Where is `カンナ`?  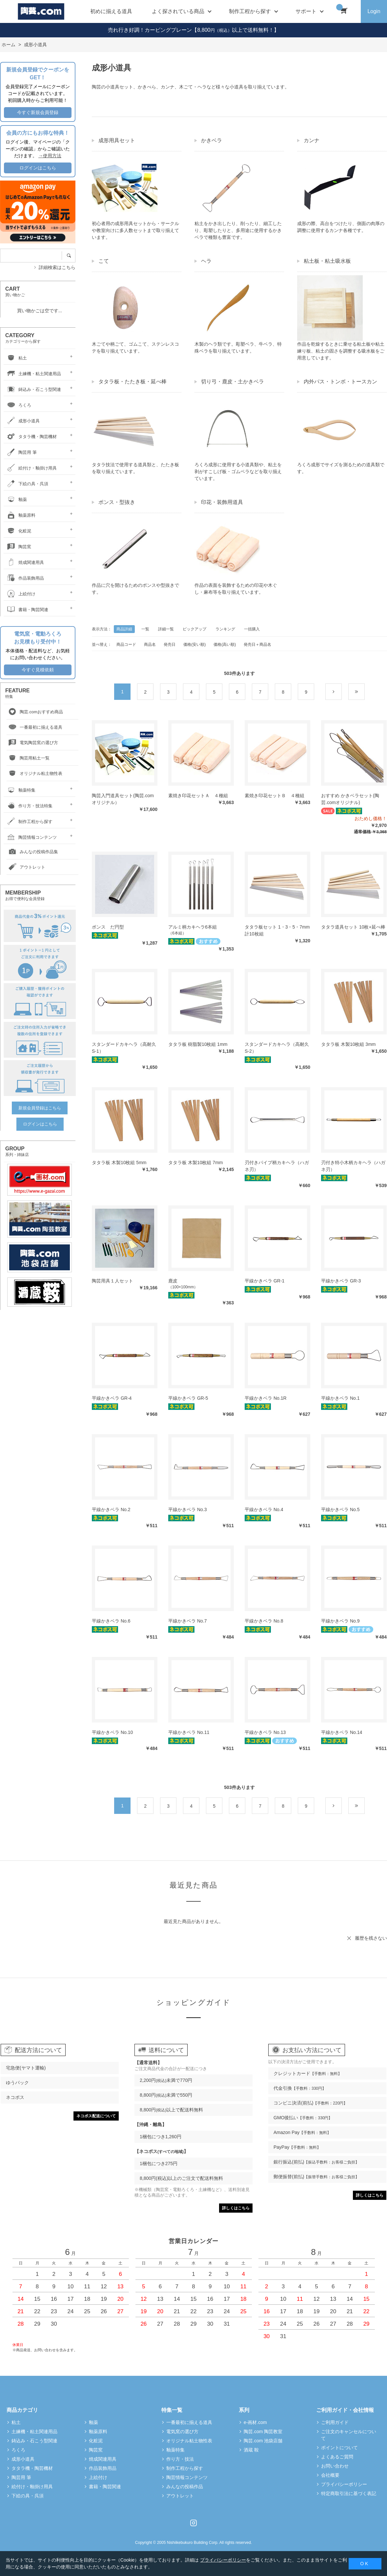
カンナ is located at coordinates (311, 140).